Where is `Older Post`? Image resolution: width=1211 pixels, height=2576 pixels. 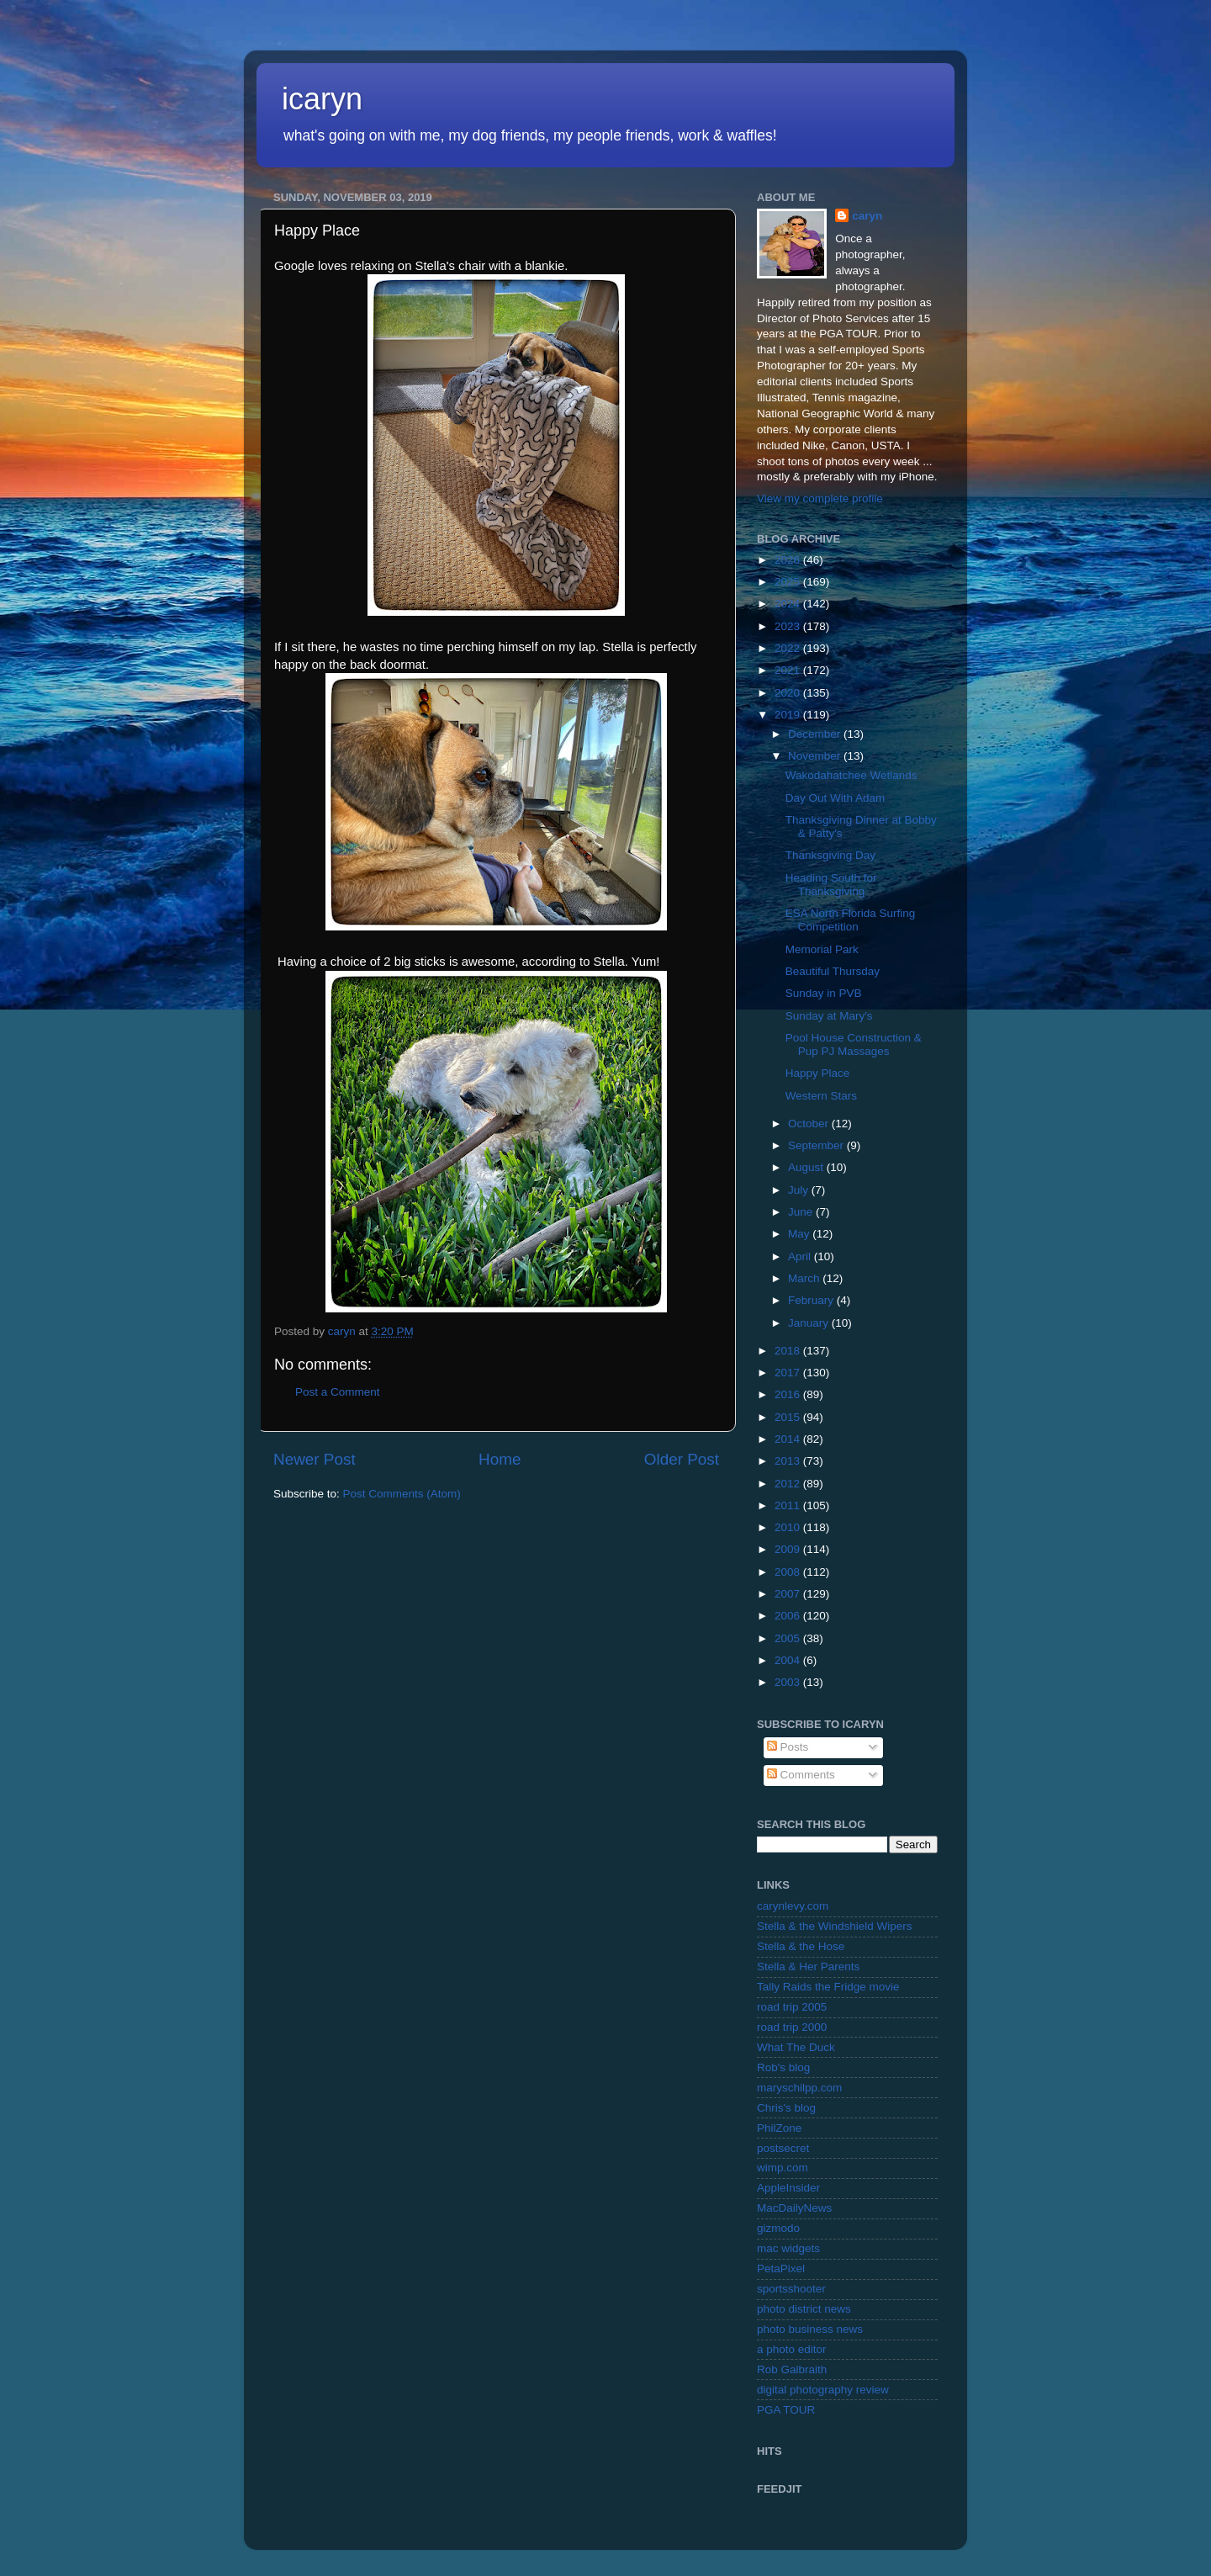 Older Post is located at coordinates (681, 1459).